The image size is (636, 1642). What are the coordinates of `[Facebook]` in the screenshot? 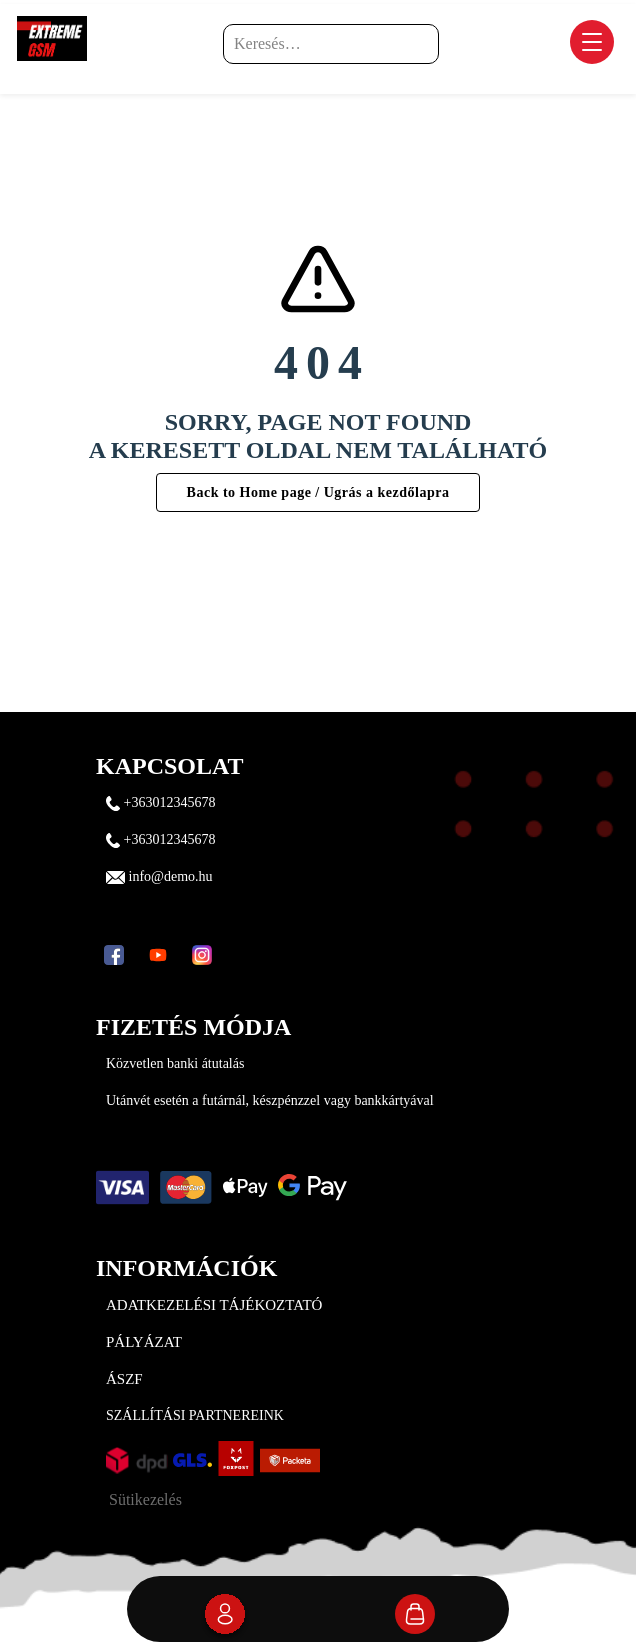 It's located at (114, 955).